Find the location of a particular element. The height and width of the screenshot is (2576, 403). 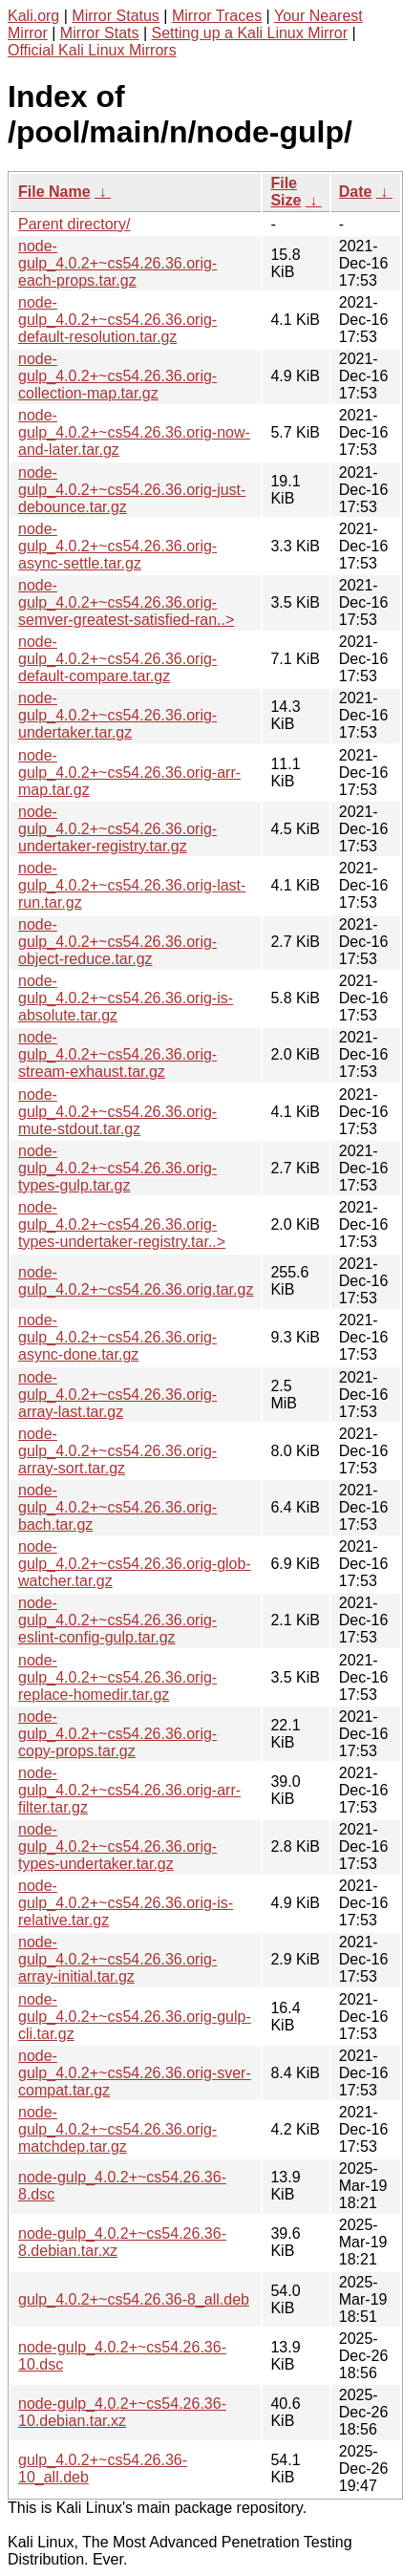

node-gulp_4.0.2+~cs54.26.36.orig-arr-filter.tar.gz is located at coordinates (129, 1790).